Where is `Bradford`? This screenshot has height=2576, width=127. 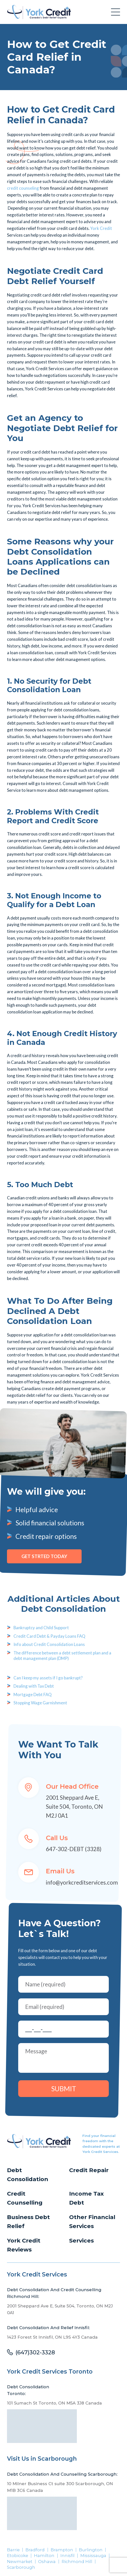
Bradford is located at coordinates (35, 2550).